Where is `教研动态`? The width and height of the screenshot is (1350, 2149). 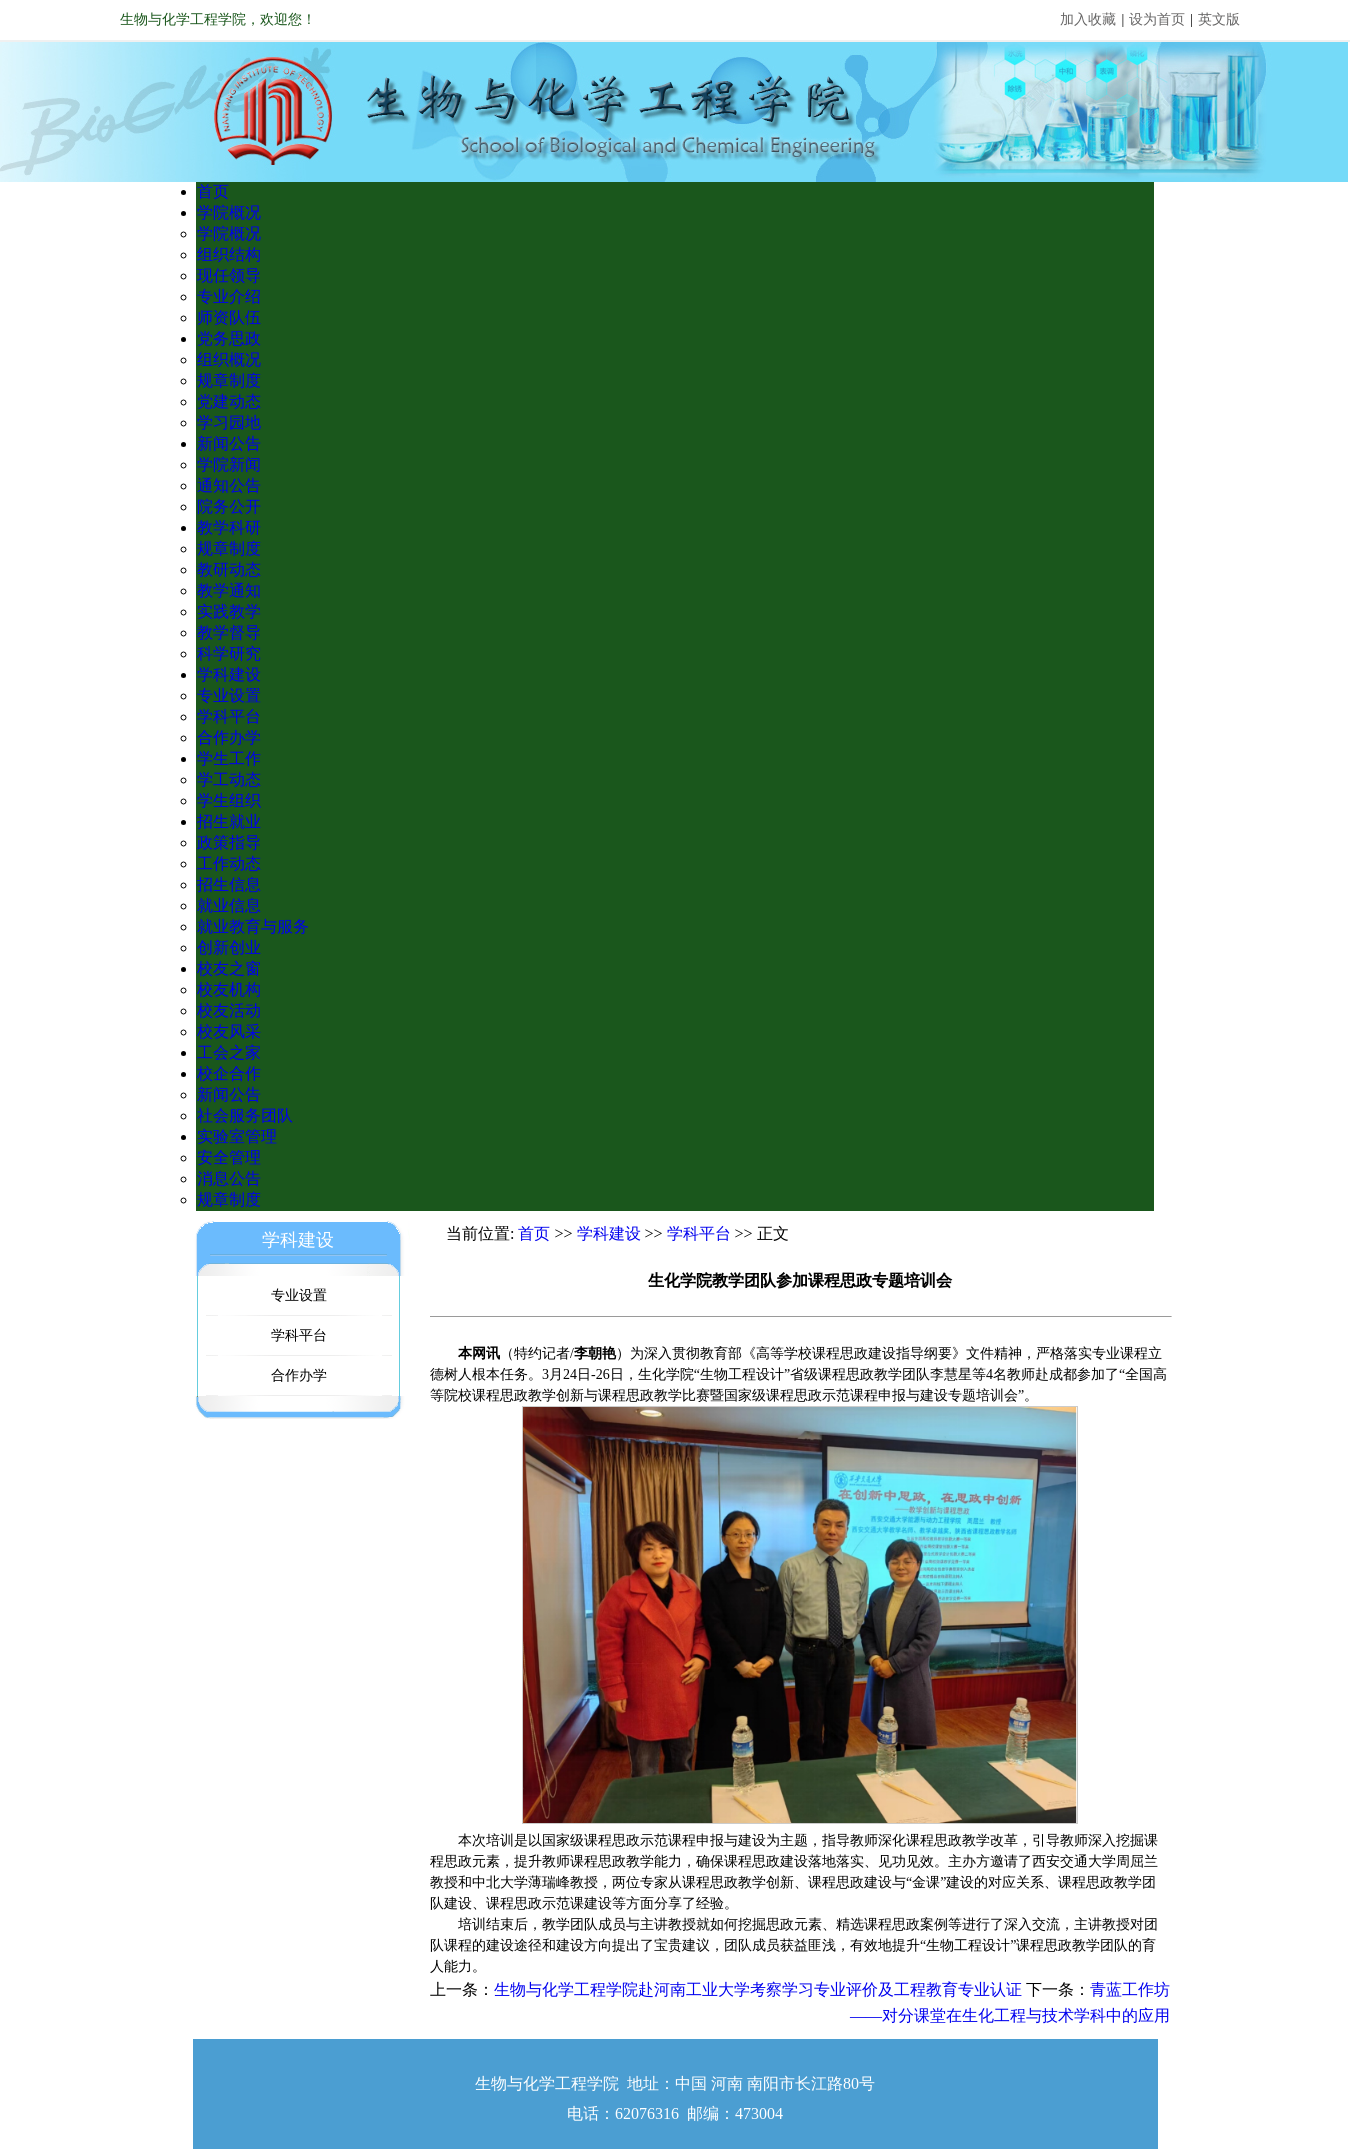
教研动态 is located at coordinates (229, 569).